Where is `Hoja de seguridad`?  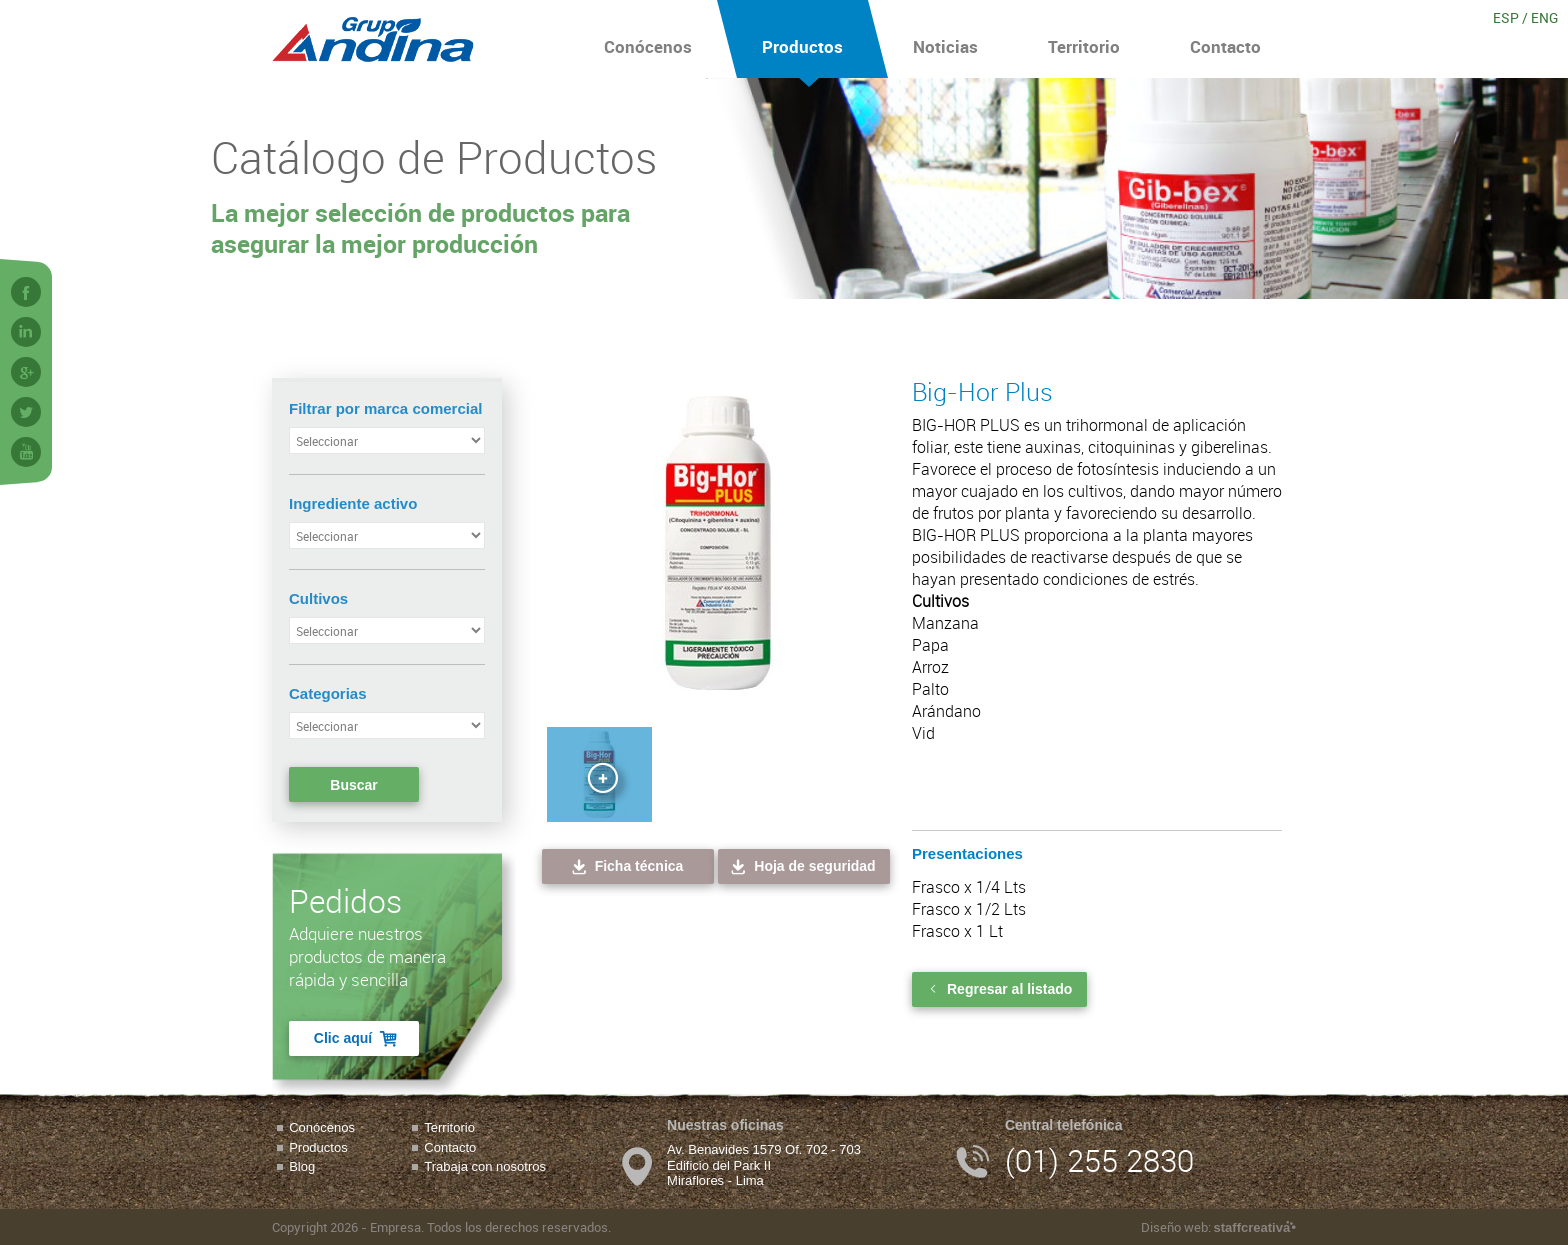 Hoja de seguridad is located at coordinates (801, 866).